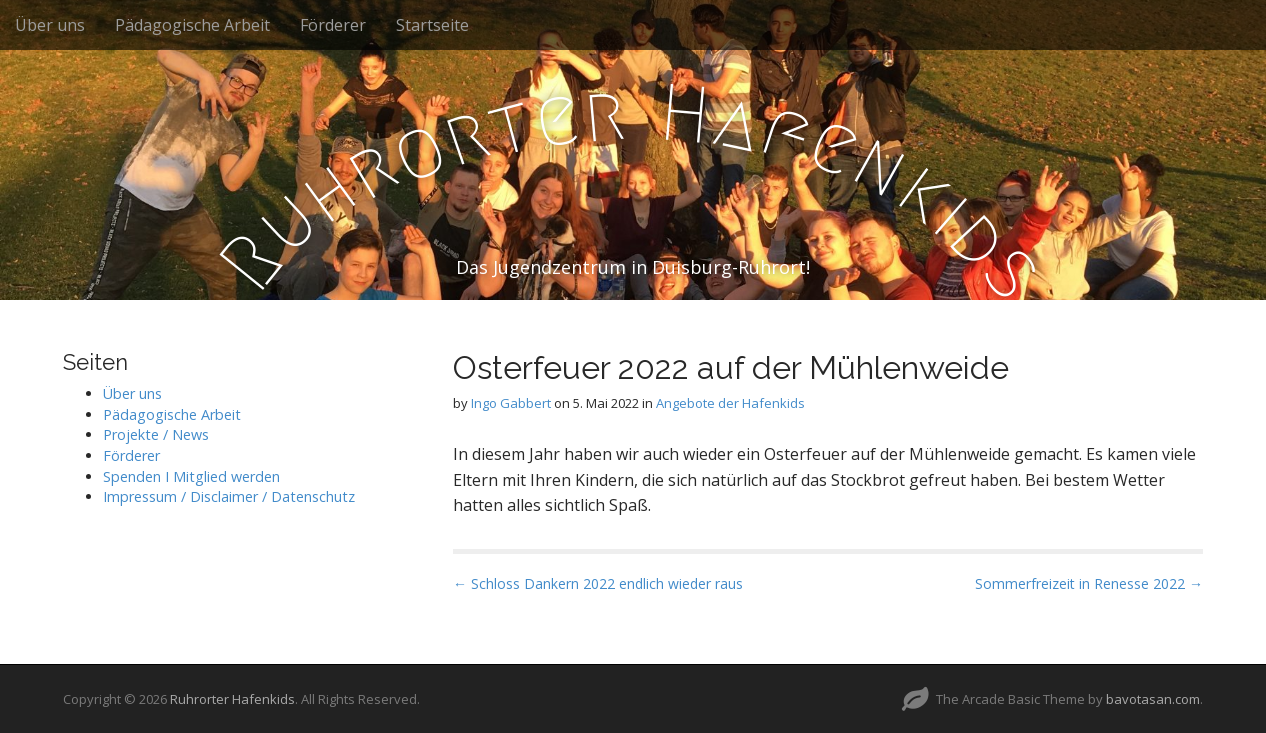 The image size is (1266, 733). Describe the element at coordinates (192, 25) in the screenshot. I see `Pädagogische Arbeit` at that location.